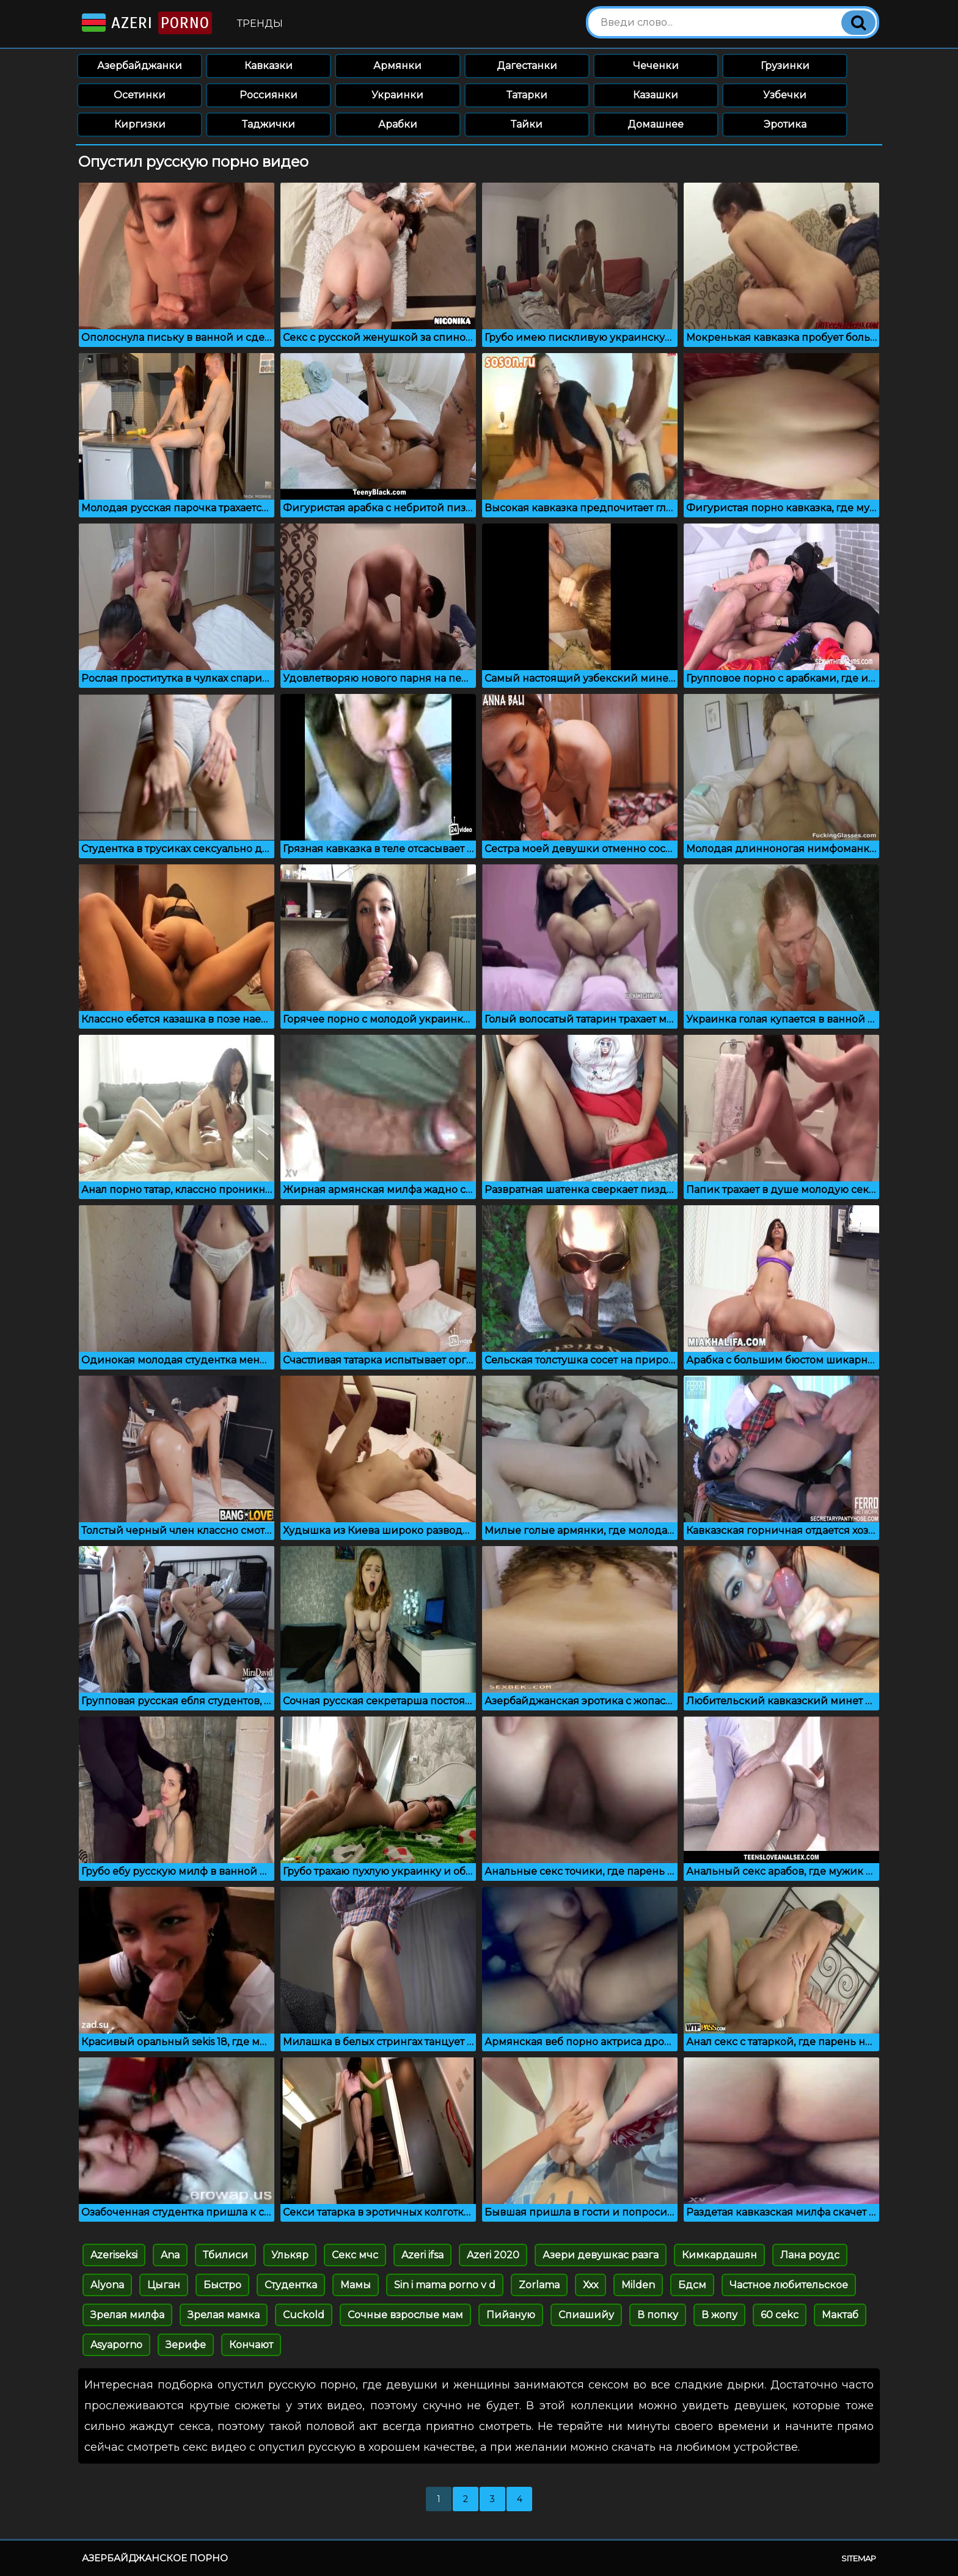 This screenshot has height=2576, width=958. Describe the element at coordinates (170, 2255) in the screenshot. I see `Ana` at that location.